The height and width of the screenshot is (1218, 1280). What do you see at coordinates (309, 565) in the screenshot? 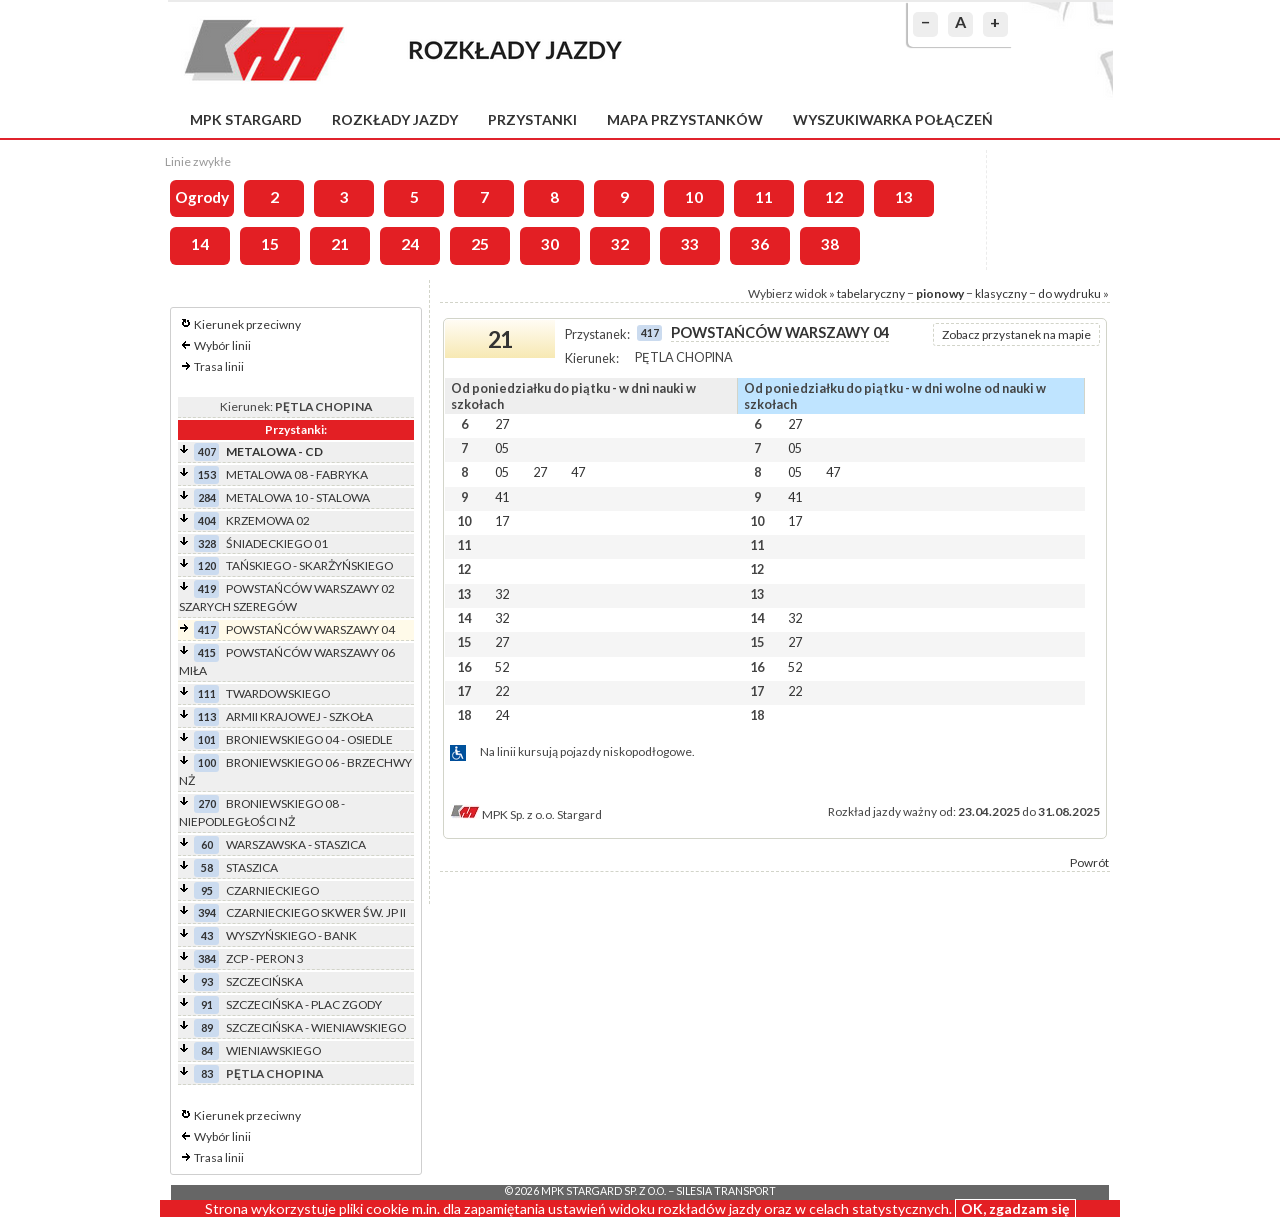
I see `TAŃSKIEGO - SKARŻYŃSKIEGO` at bounding box center [309, 565].